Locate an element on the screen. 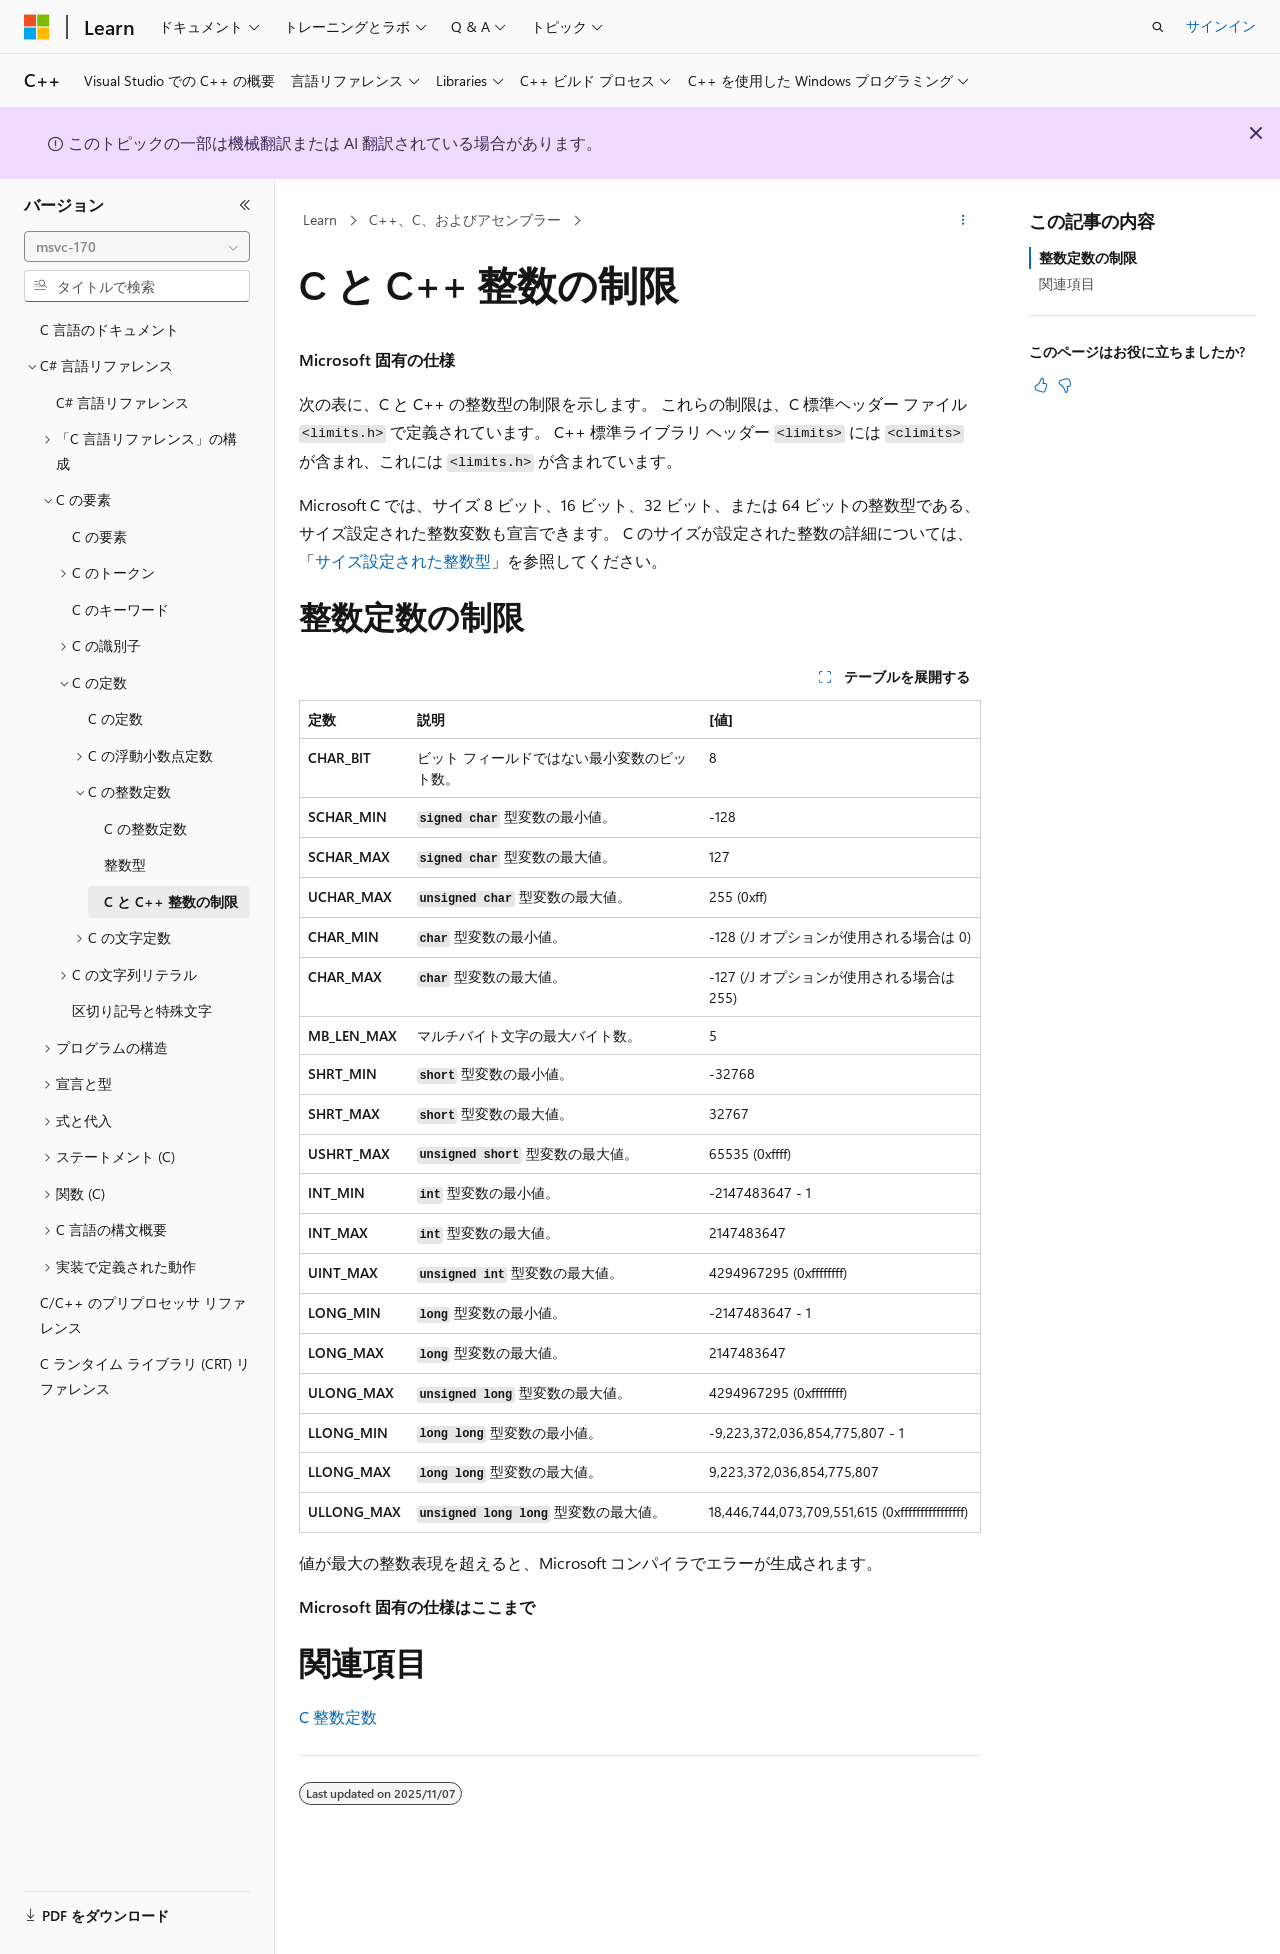 The width and height of the screenshot is (1280, 1954). 関連項目 is located at coordinates (1067, 283).